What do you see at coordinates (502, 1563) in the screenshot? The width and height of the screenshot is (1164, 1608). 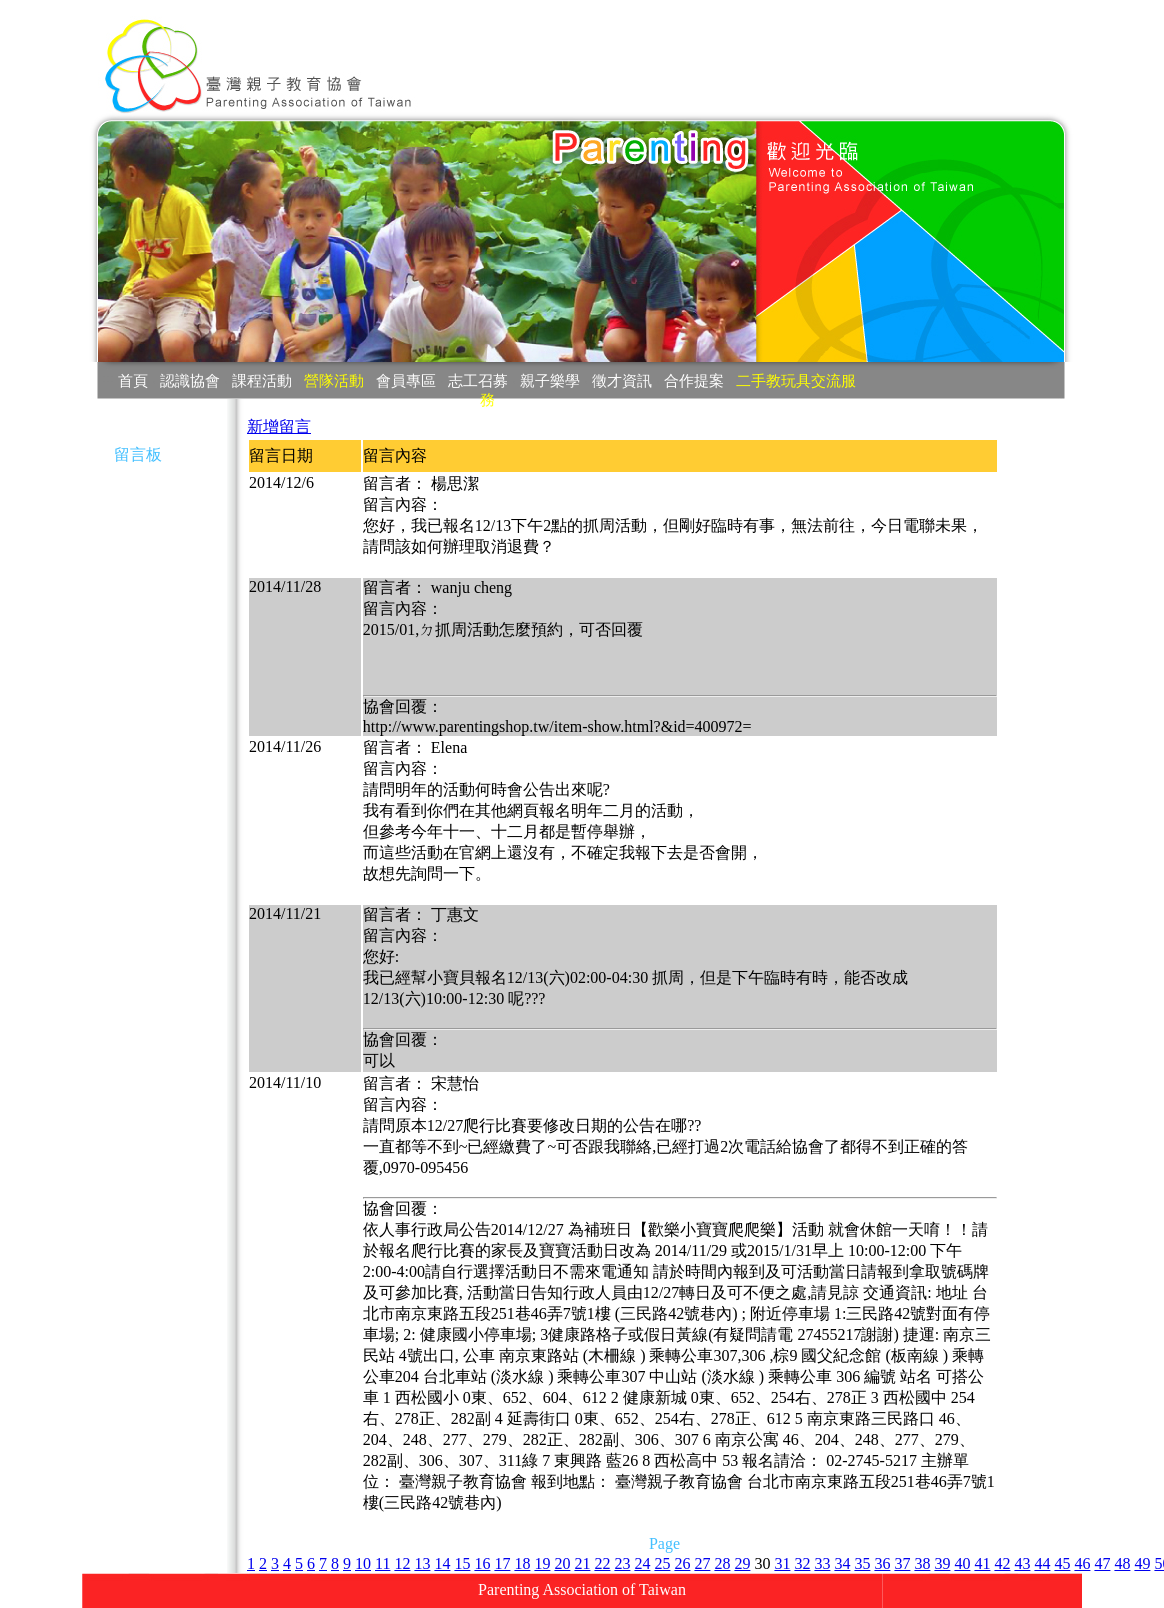 I see `17` at bounding box center [502, 1563].